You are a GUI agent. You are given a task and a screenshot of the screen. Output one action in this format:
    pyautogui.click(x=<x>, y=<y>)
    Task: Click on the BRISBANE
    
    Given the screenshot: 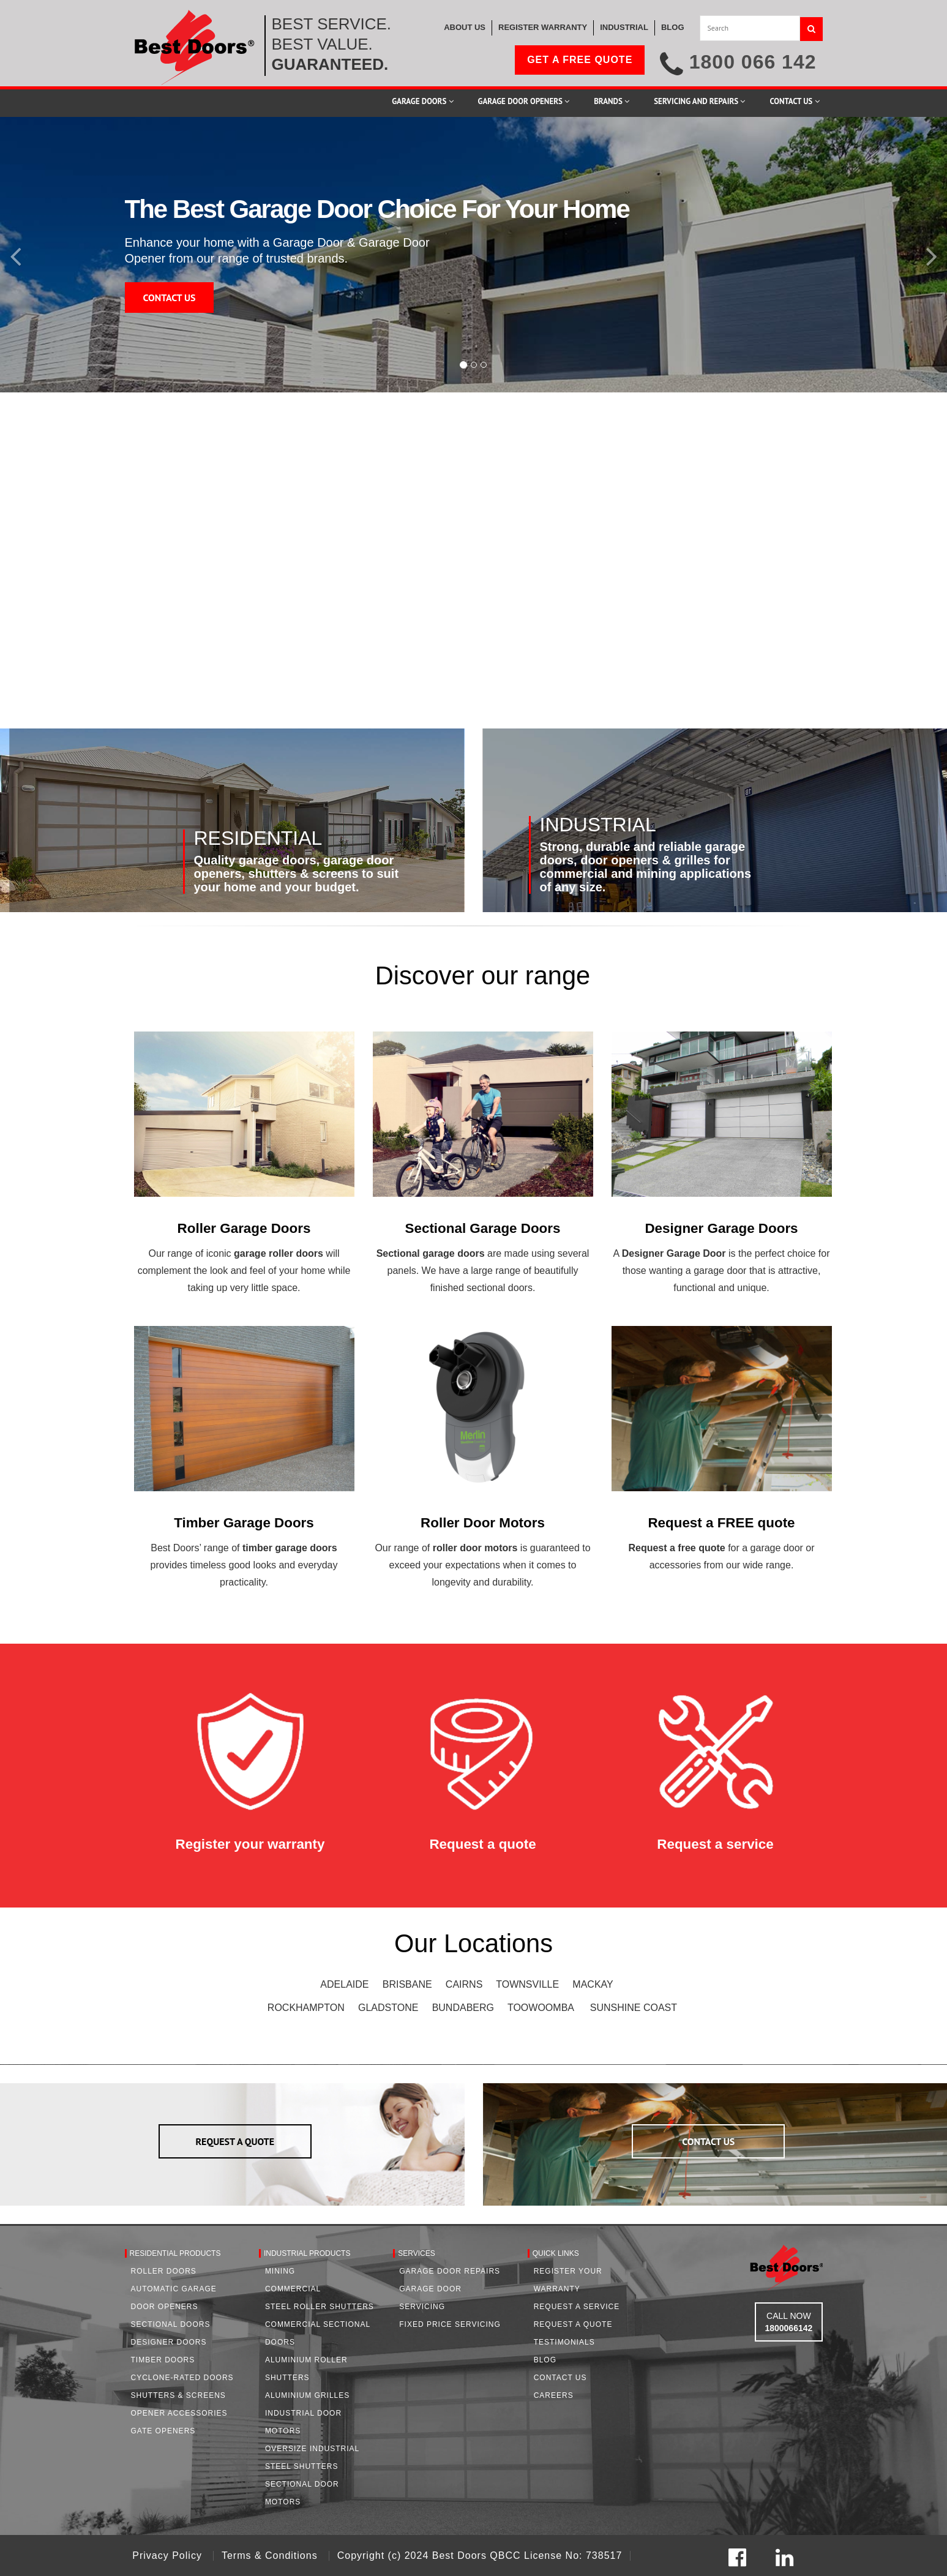 What is the action you would take?
    pyautogui.click(x=407, y=1984)
    